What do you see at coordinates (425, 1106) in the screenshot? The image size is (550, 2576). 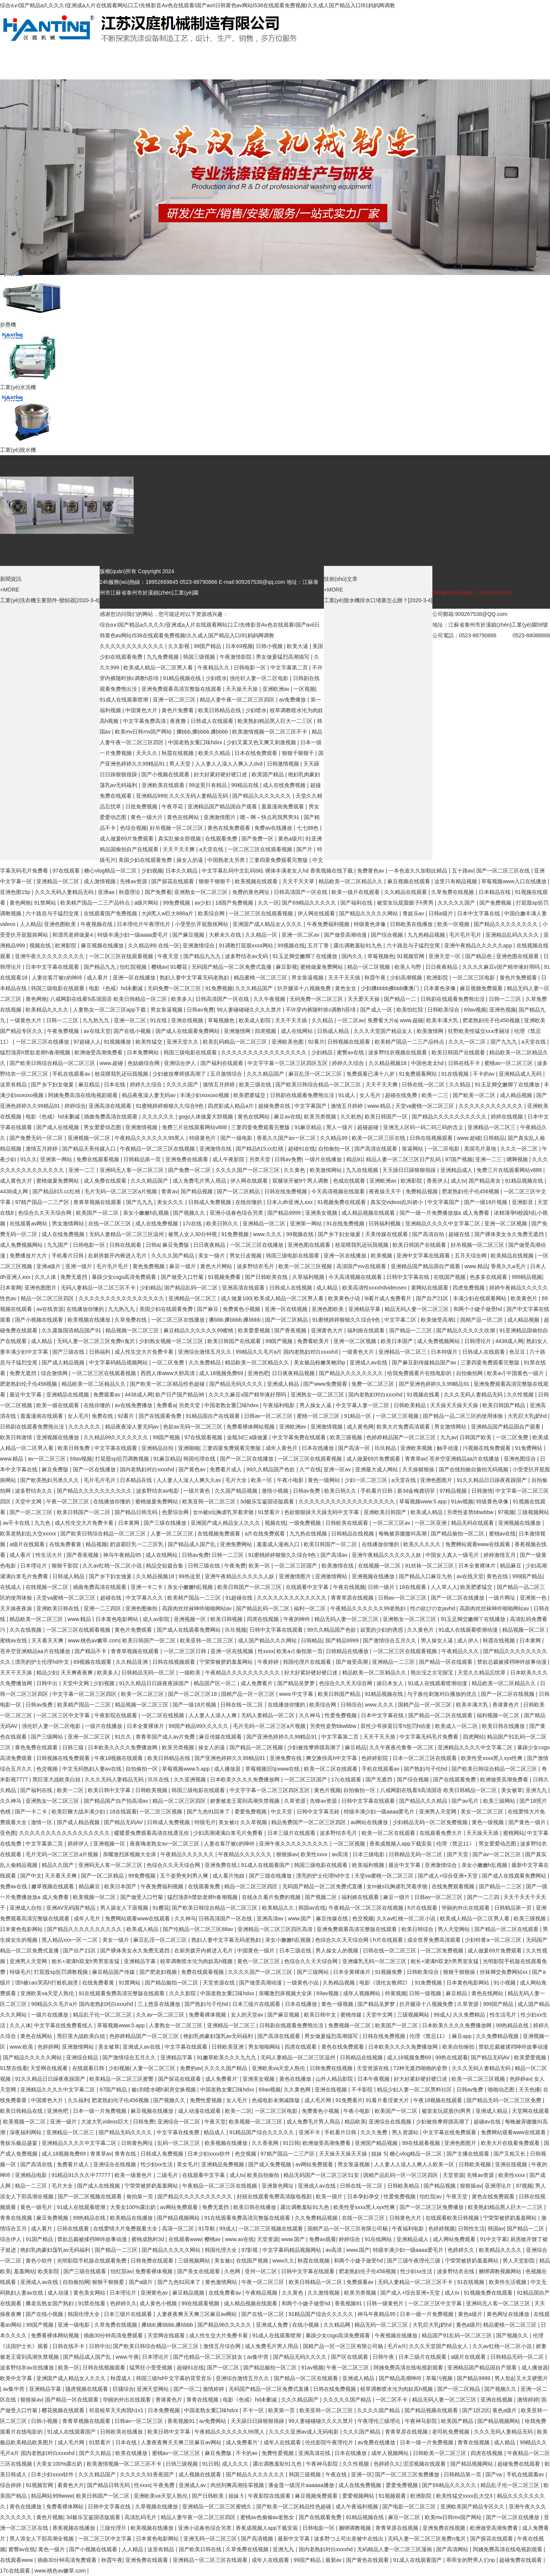 I see `天堂va蜜桃一区二区三区` at bounding box center [425, 1106].